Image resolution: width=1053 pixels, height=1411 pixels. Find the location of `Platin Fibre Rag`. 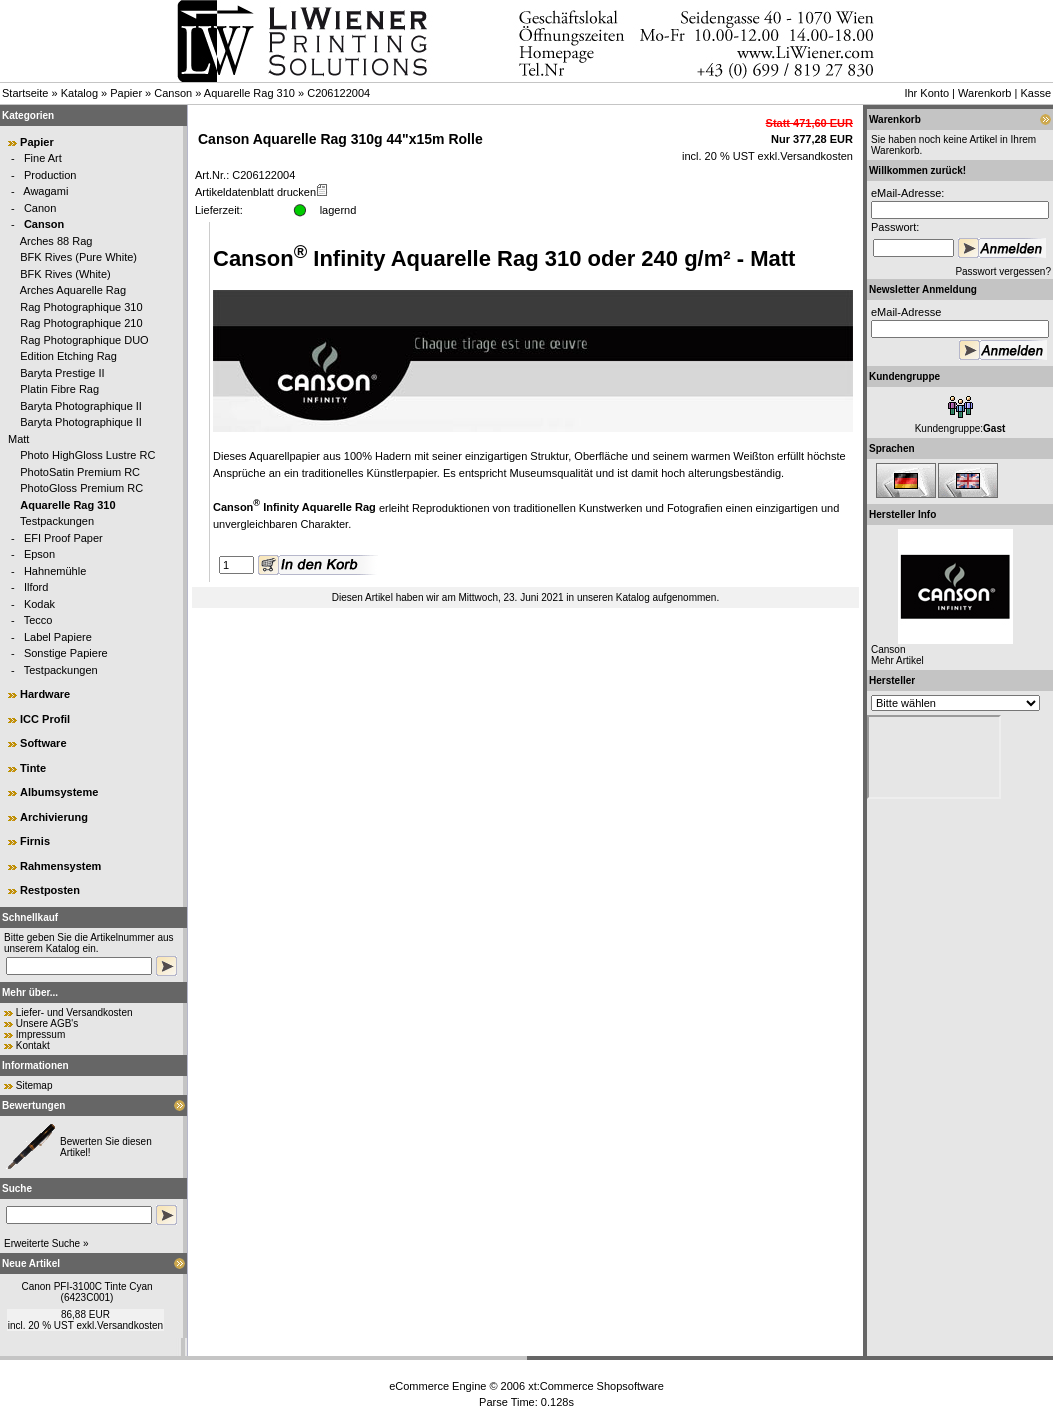

Platin Fibre Rag is located at coordinates (59, 389).